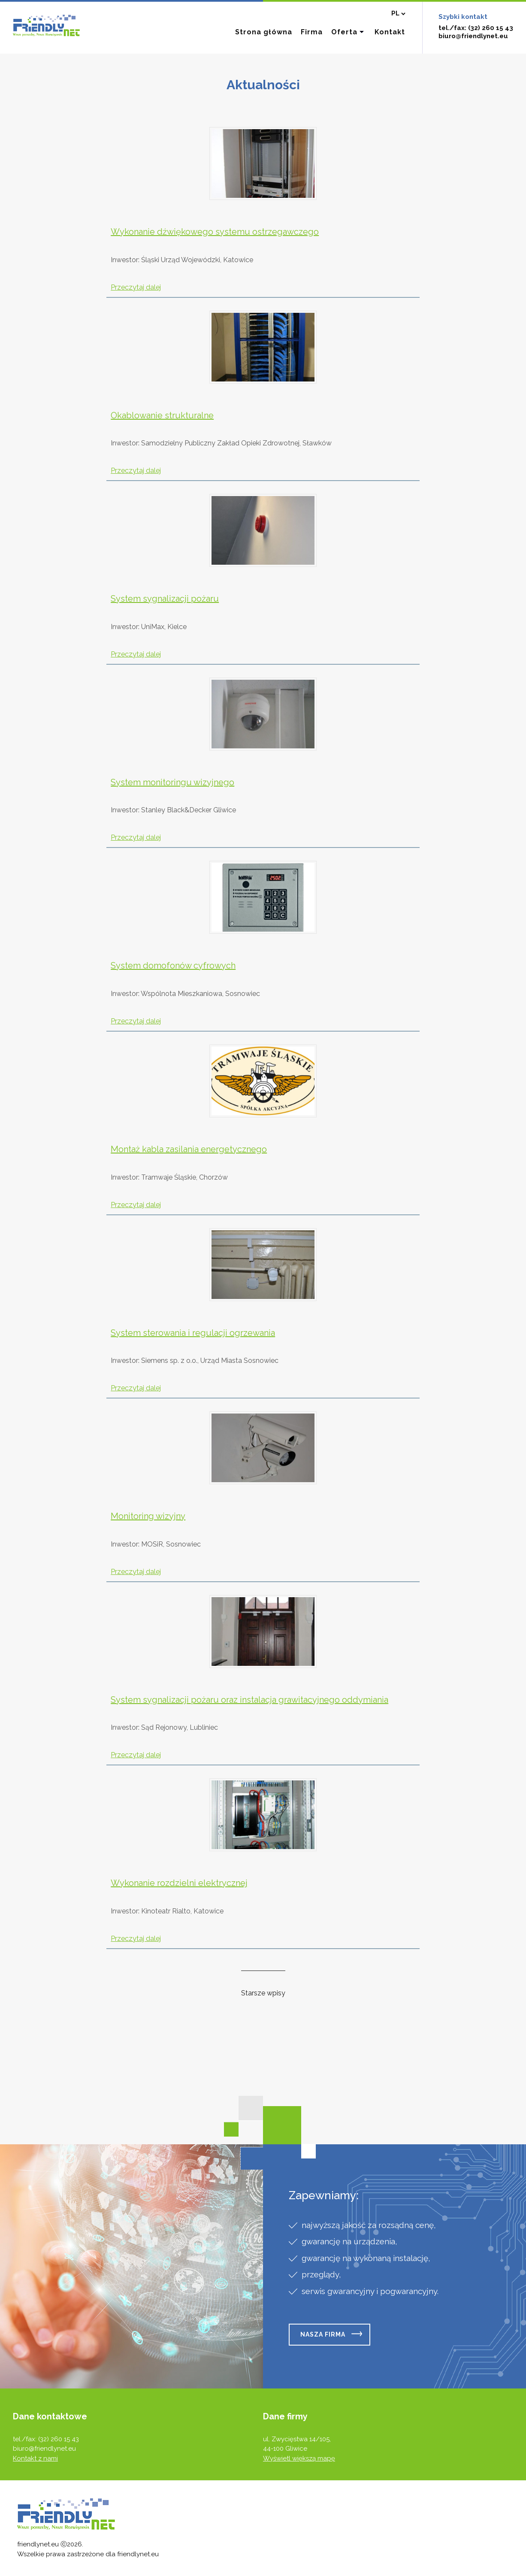  I want to click on Kontakt, so click(390, 32).